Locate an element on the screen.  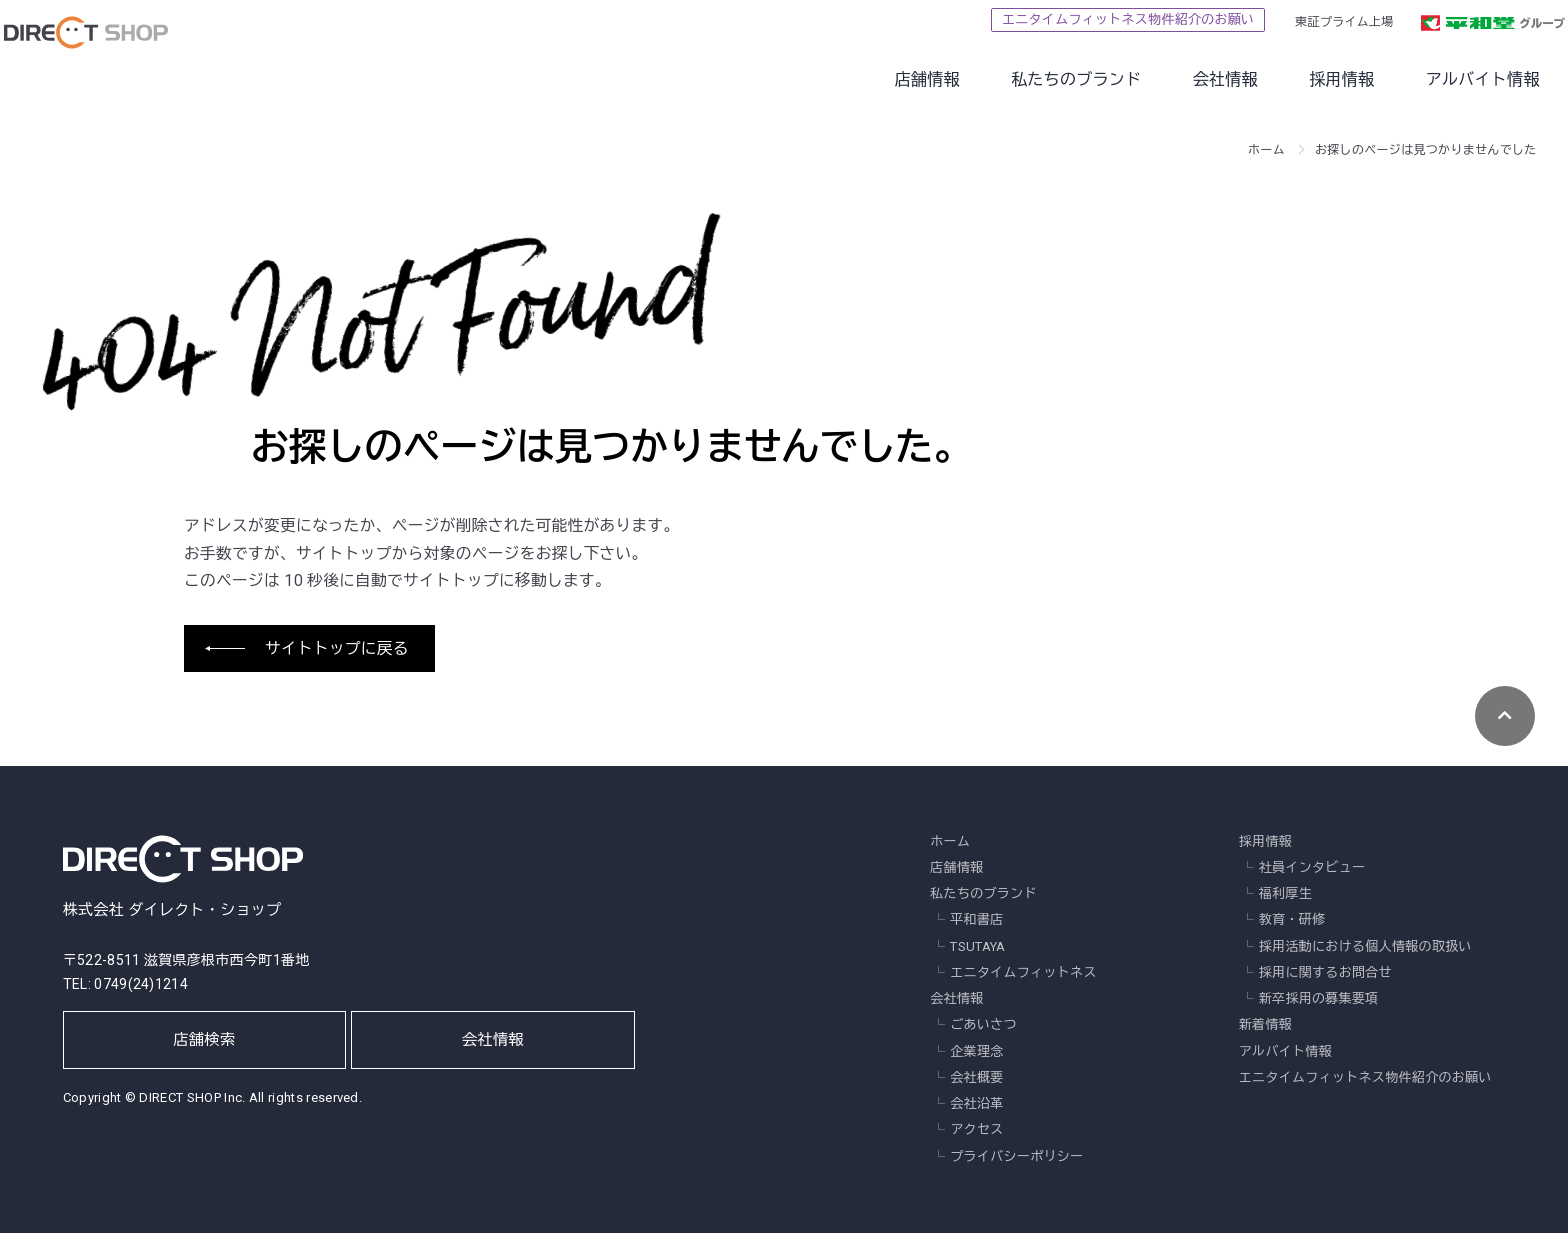
プライバシーポリシー is located at coordinates (1016, 1157).